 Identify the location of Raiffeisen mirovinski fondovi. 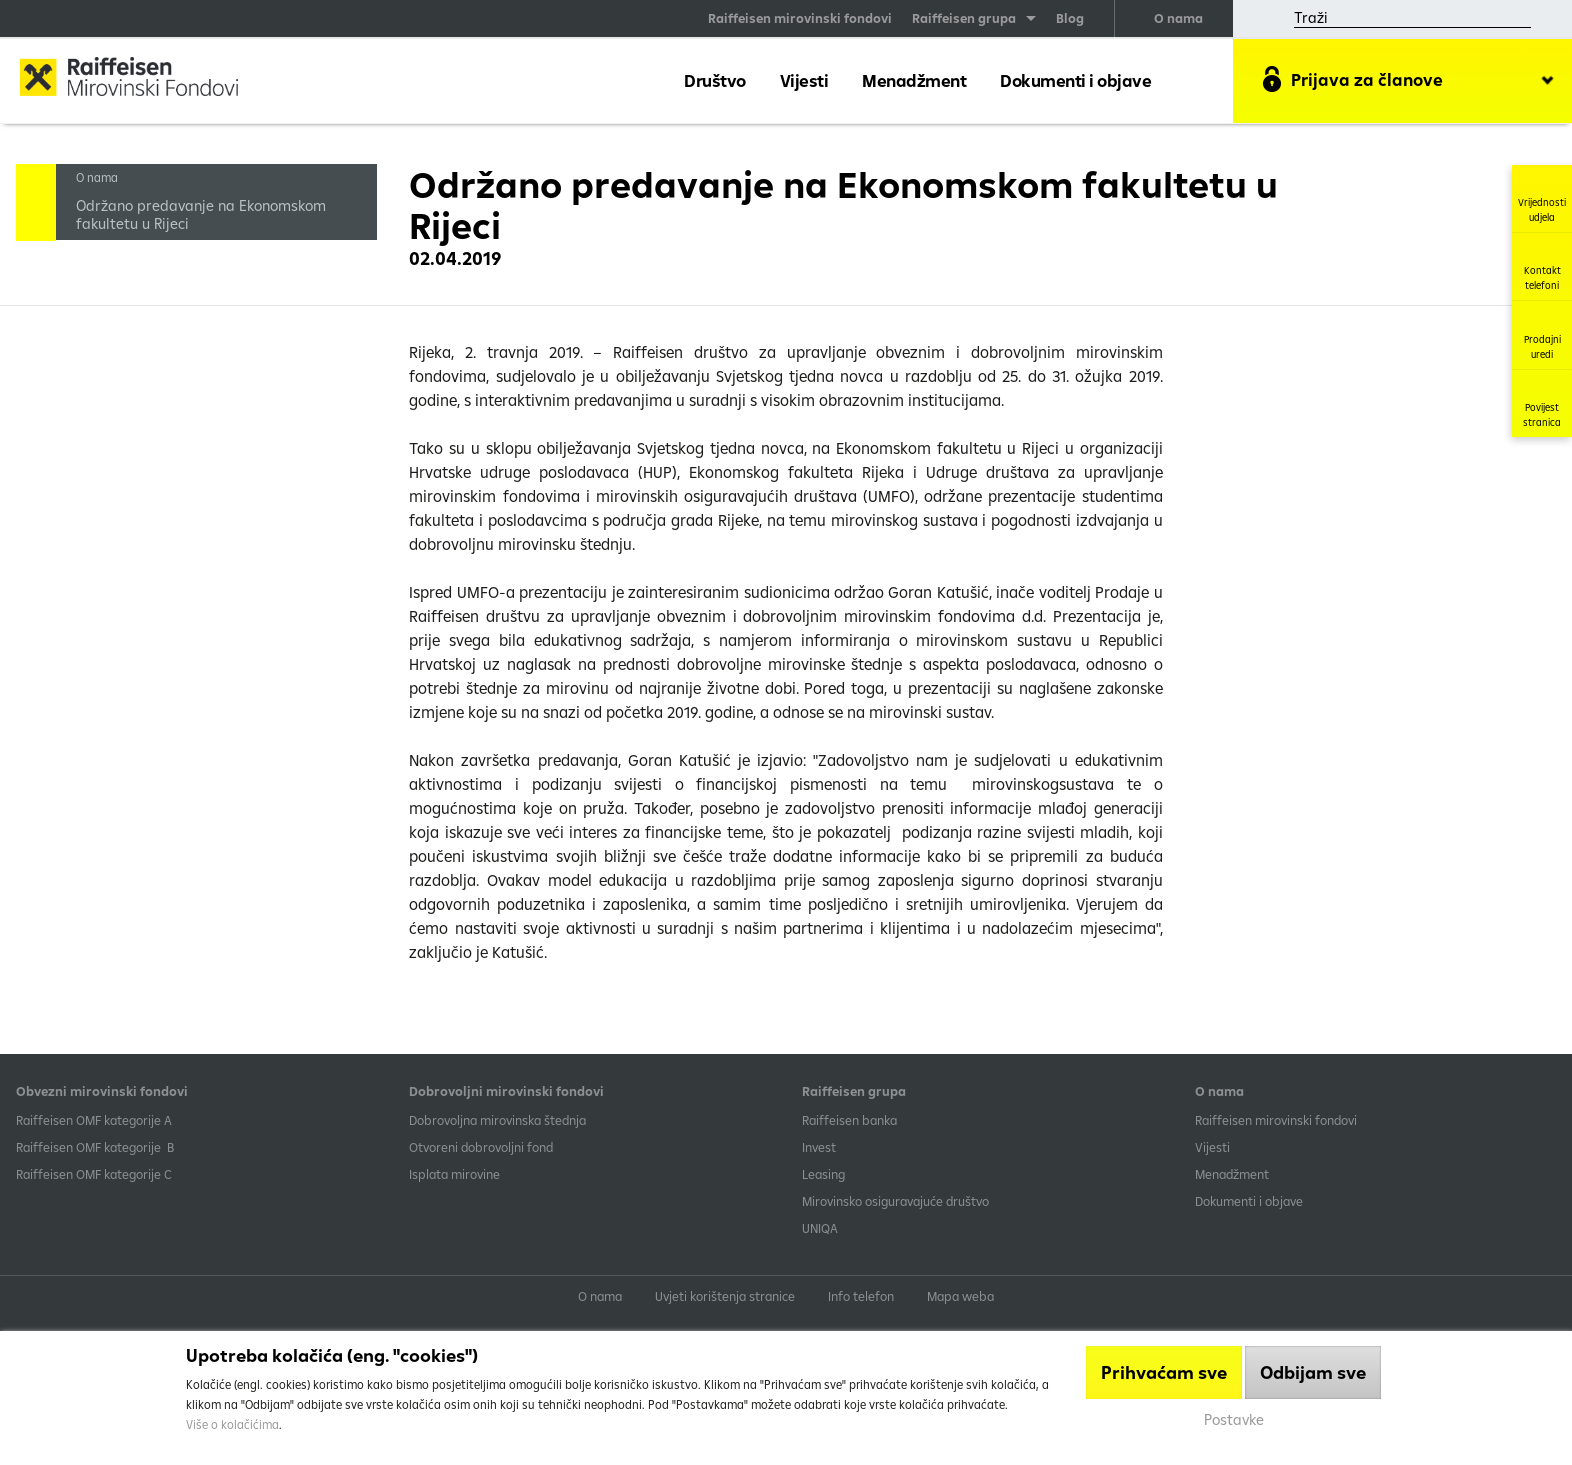
(800, 18).